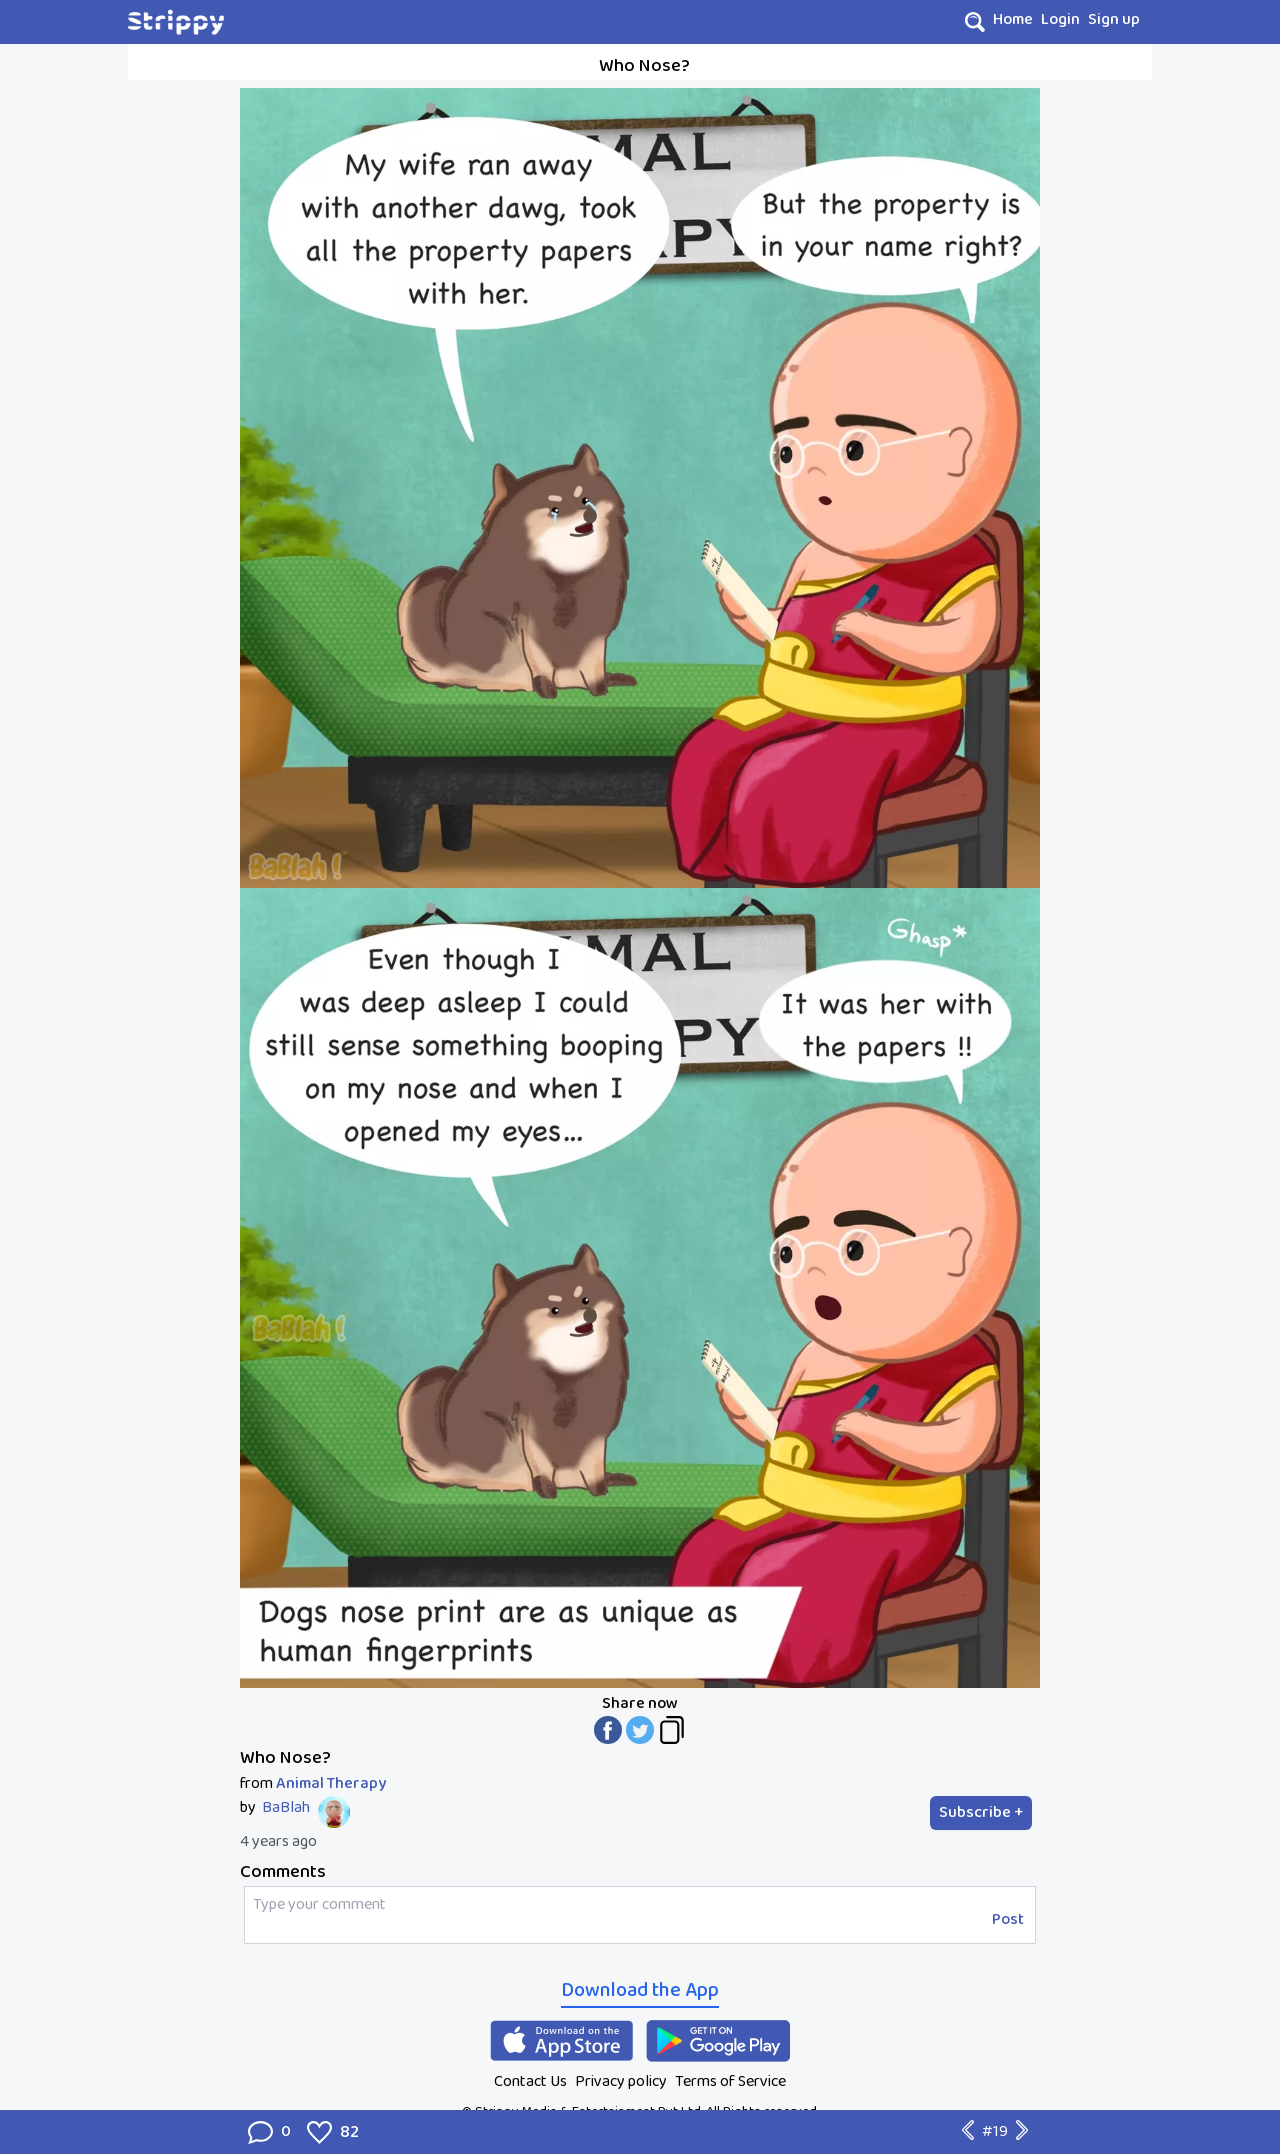  Describe the element at coordinates (730, 2081) in the screenshot. I see `Terms of Service` at that location.